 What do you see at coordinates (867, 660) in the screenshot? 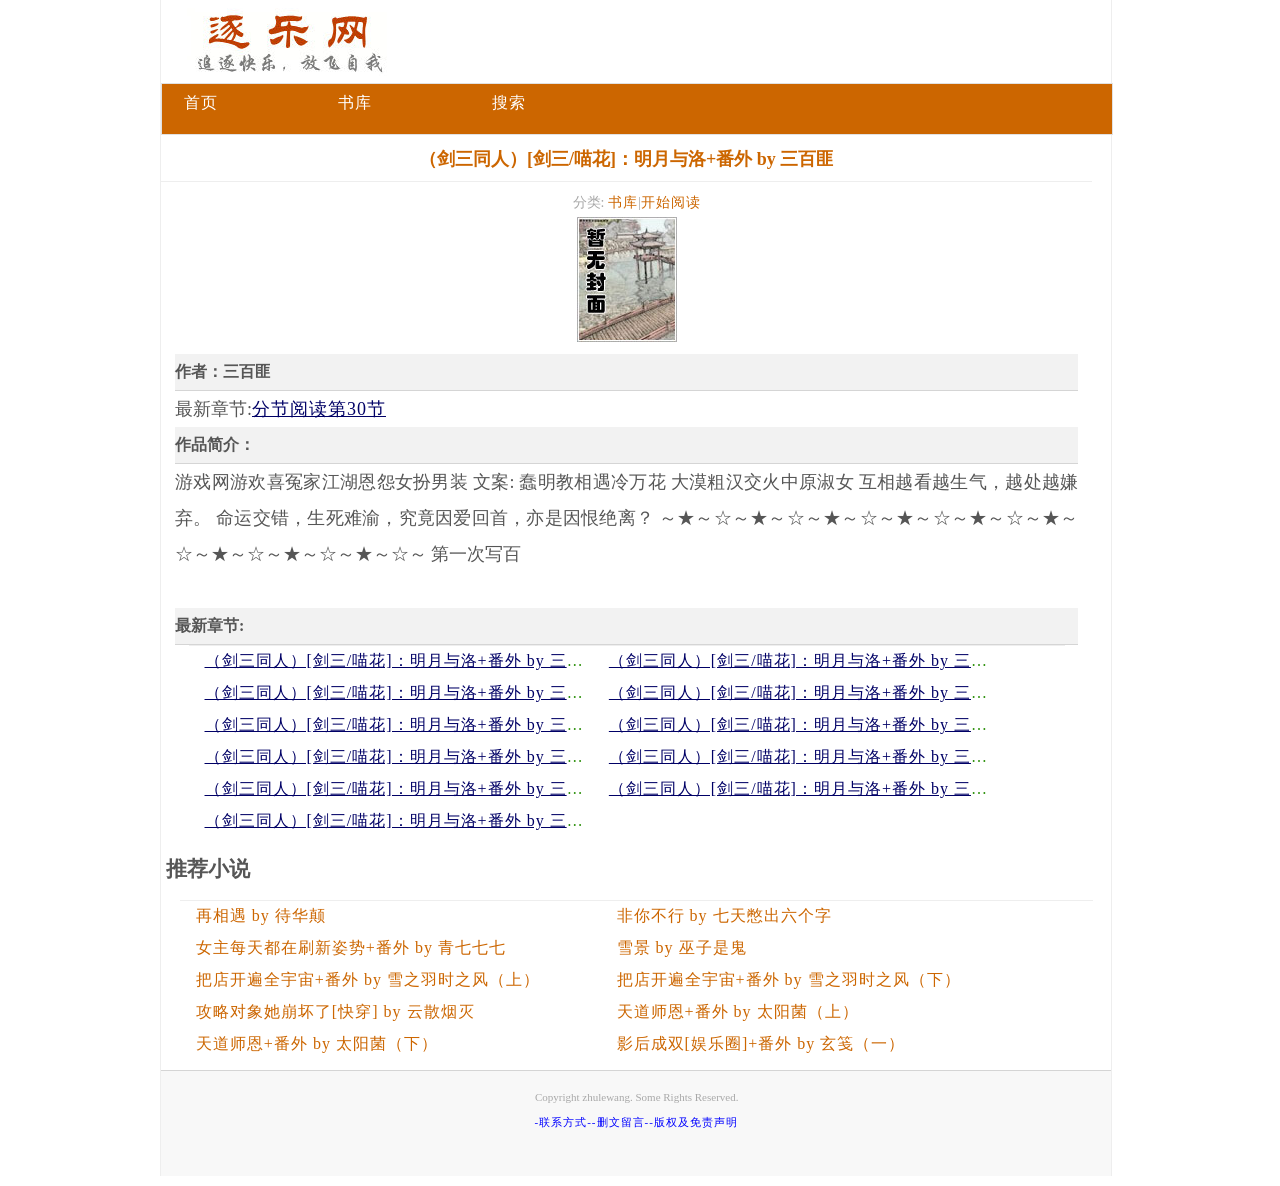
I see `（剑三同人）[剑三/喵花]：明月与洛+番外 by 三百匪分节阅读第29节` at bounding box center [867, 660].